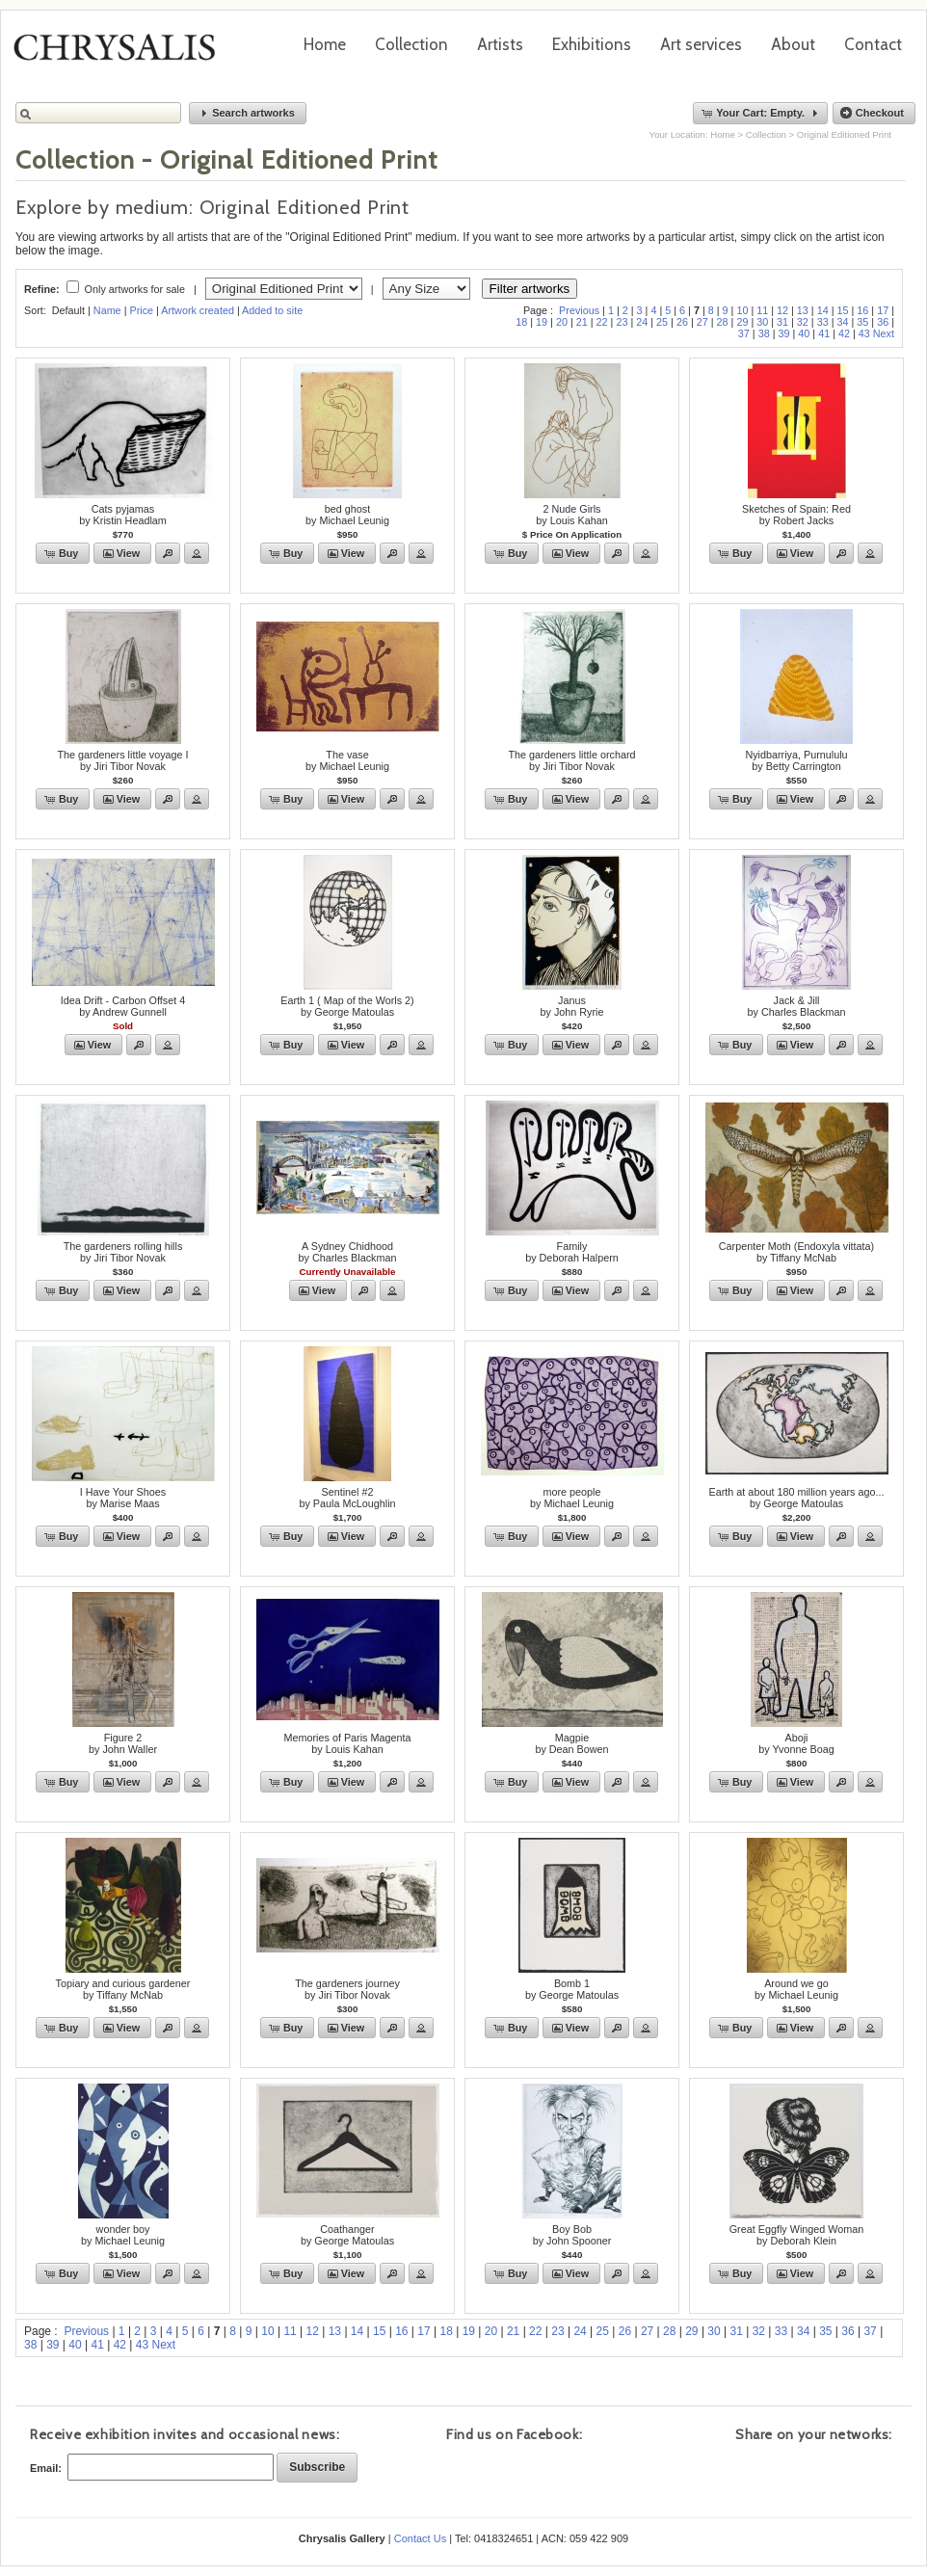 The width and height of the screenshot is (927, 2576). I want to click on 20, so click(562, 322).